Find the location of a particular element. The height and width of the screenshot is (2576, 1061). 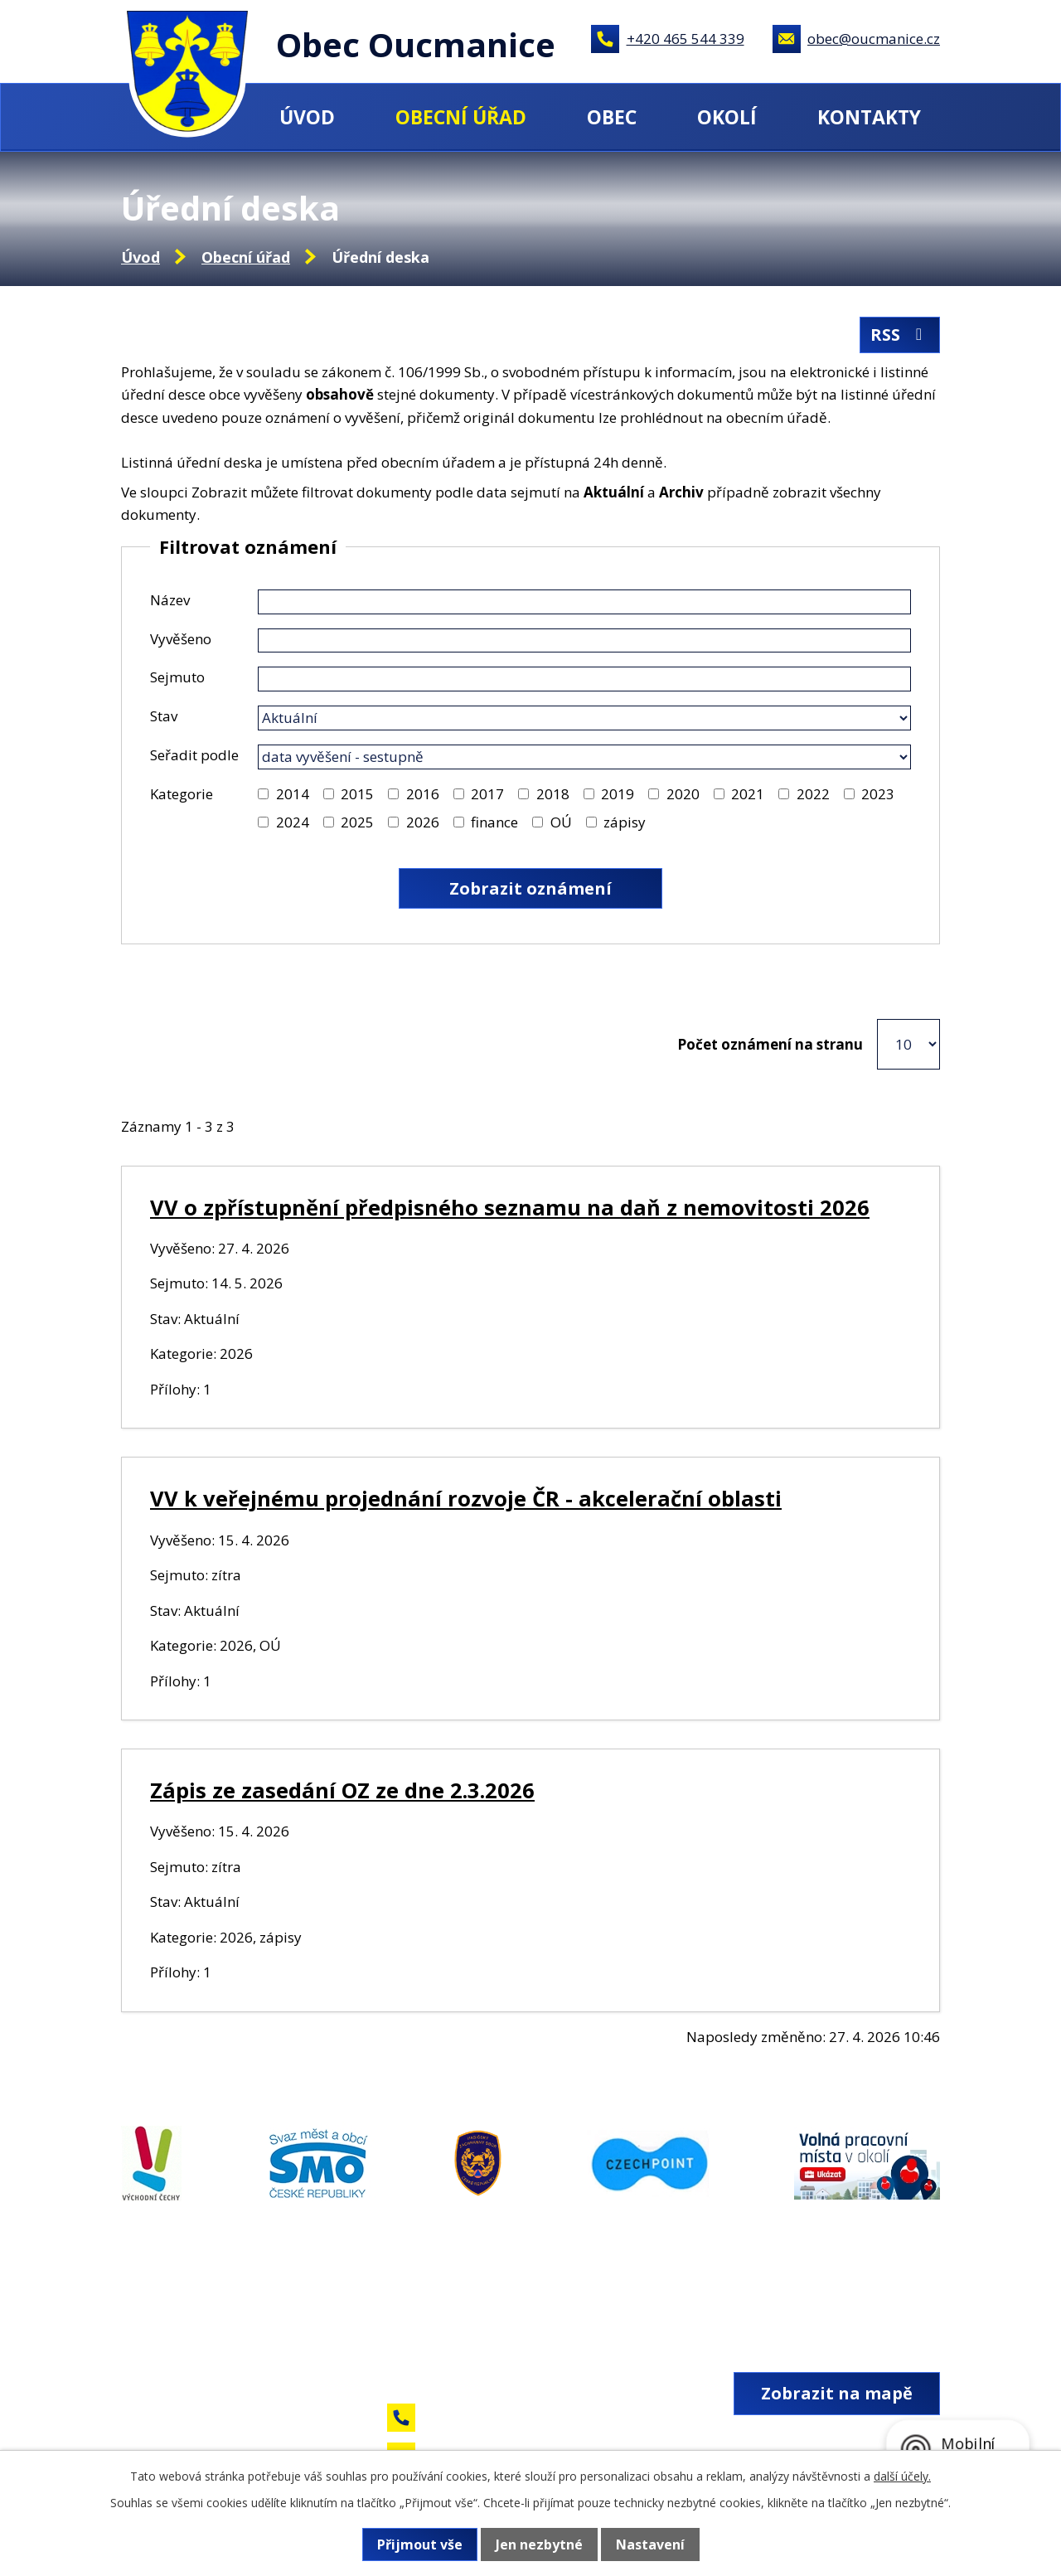

Stav is located at coordinates (163, 715).